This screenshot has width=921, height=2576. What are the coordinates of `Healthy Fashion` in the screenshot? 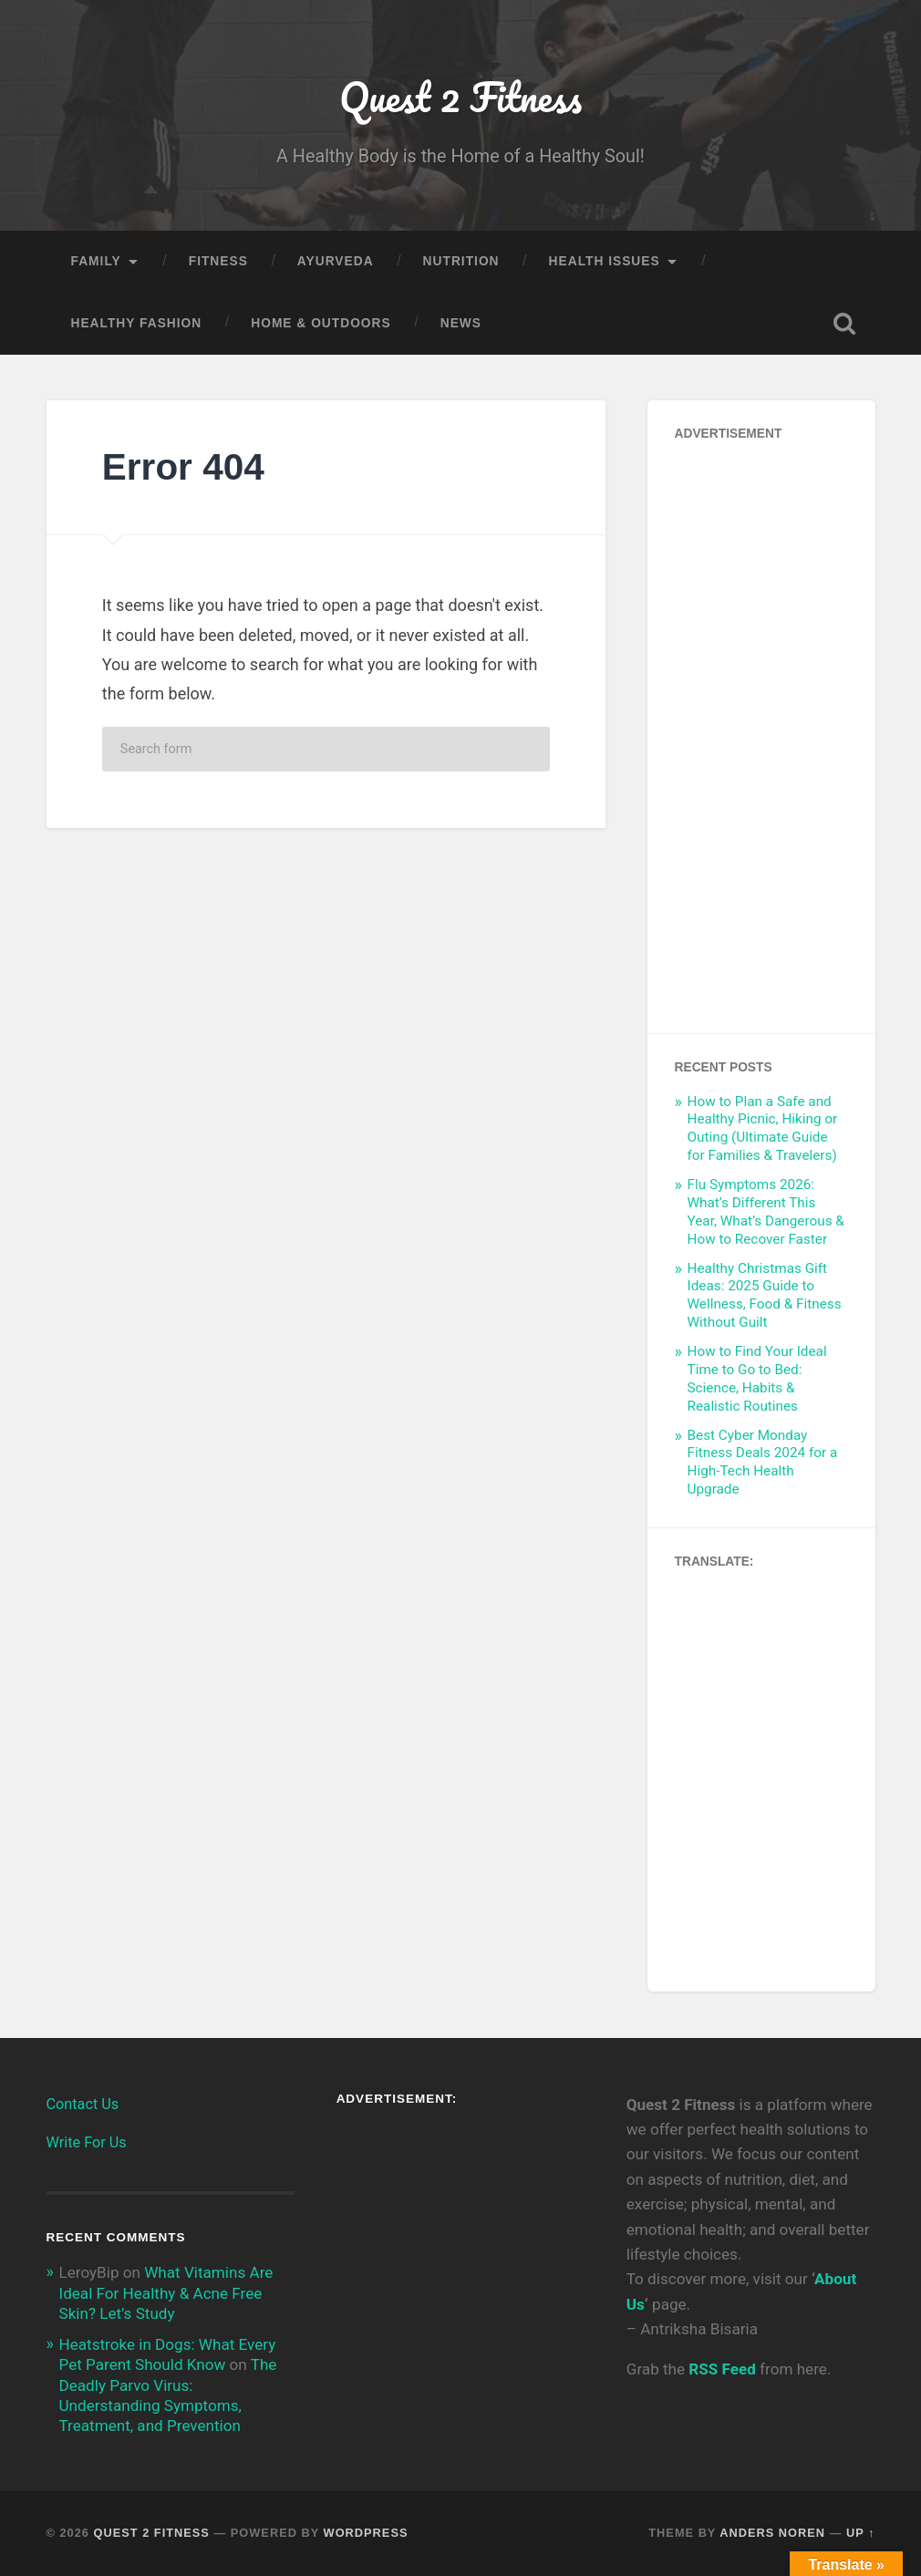 It's located at (136, 323).